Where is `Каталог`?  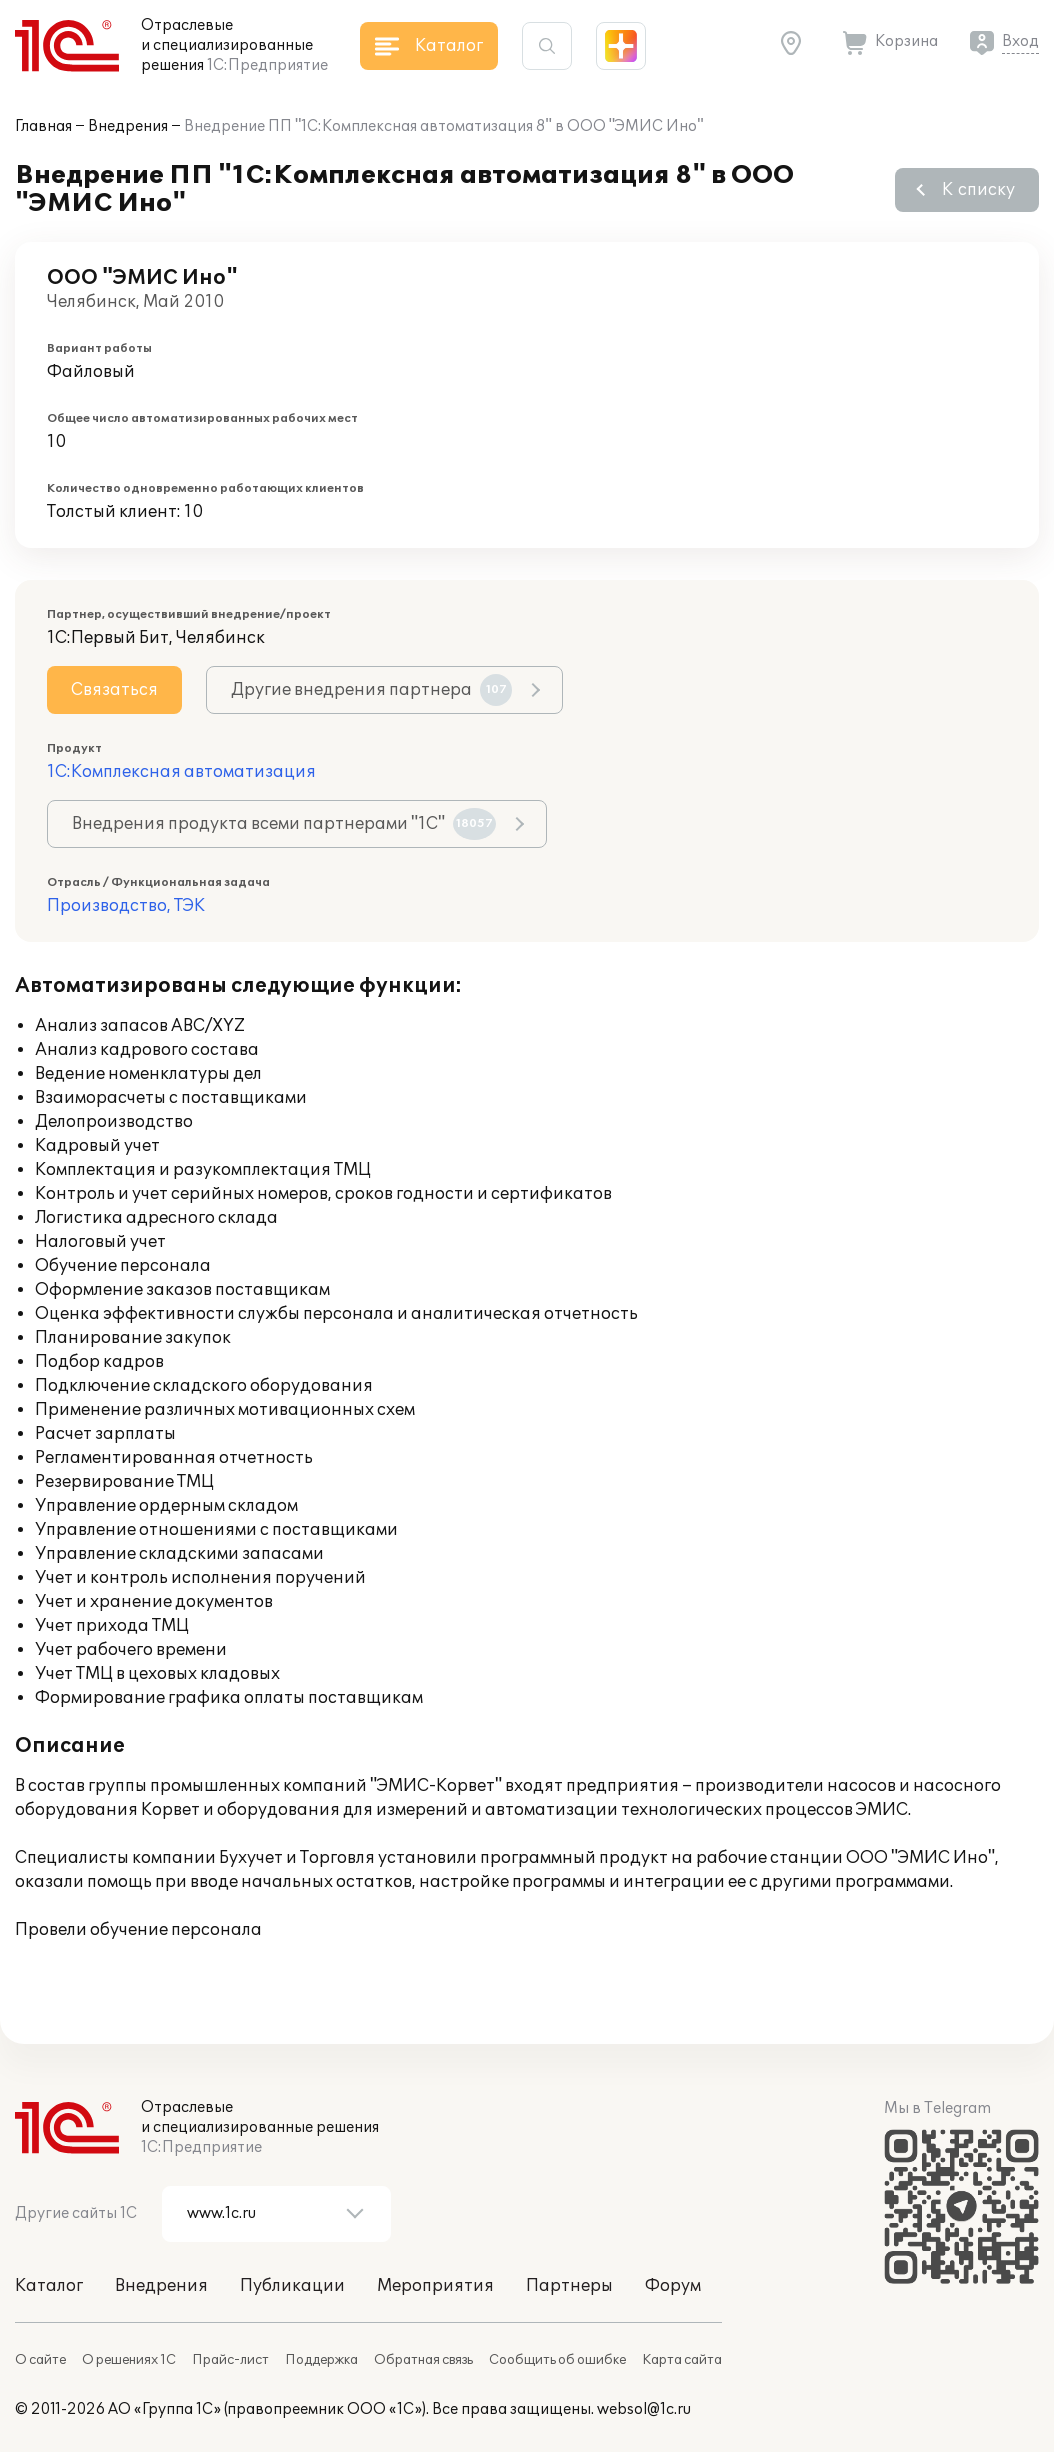
Каталог is located at coordinates (49, 2286).